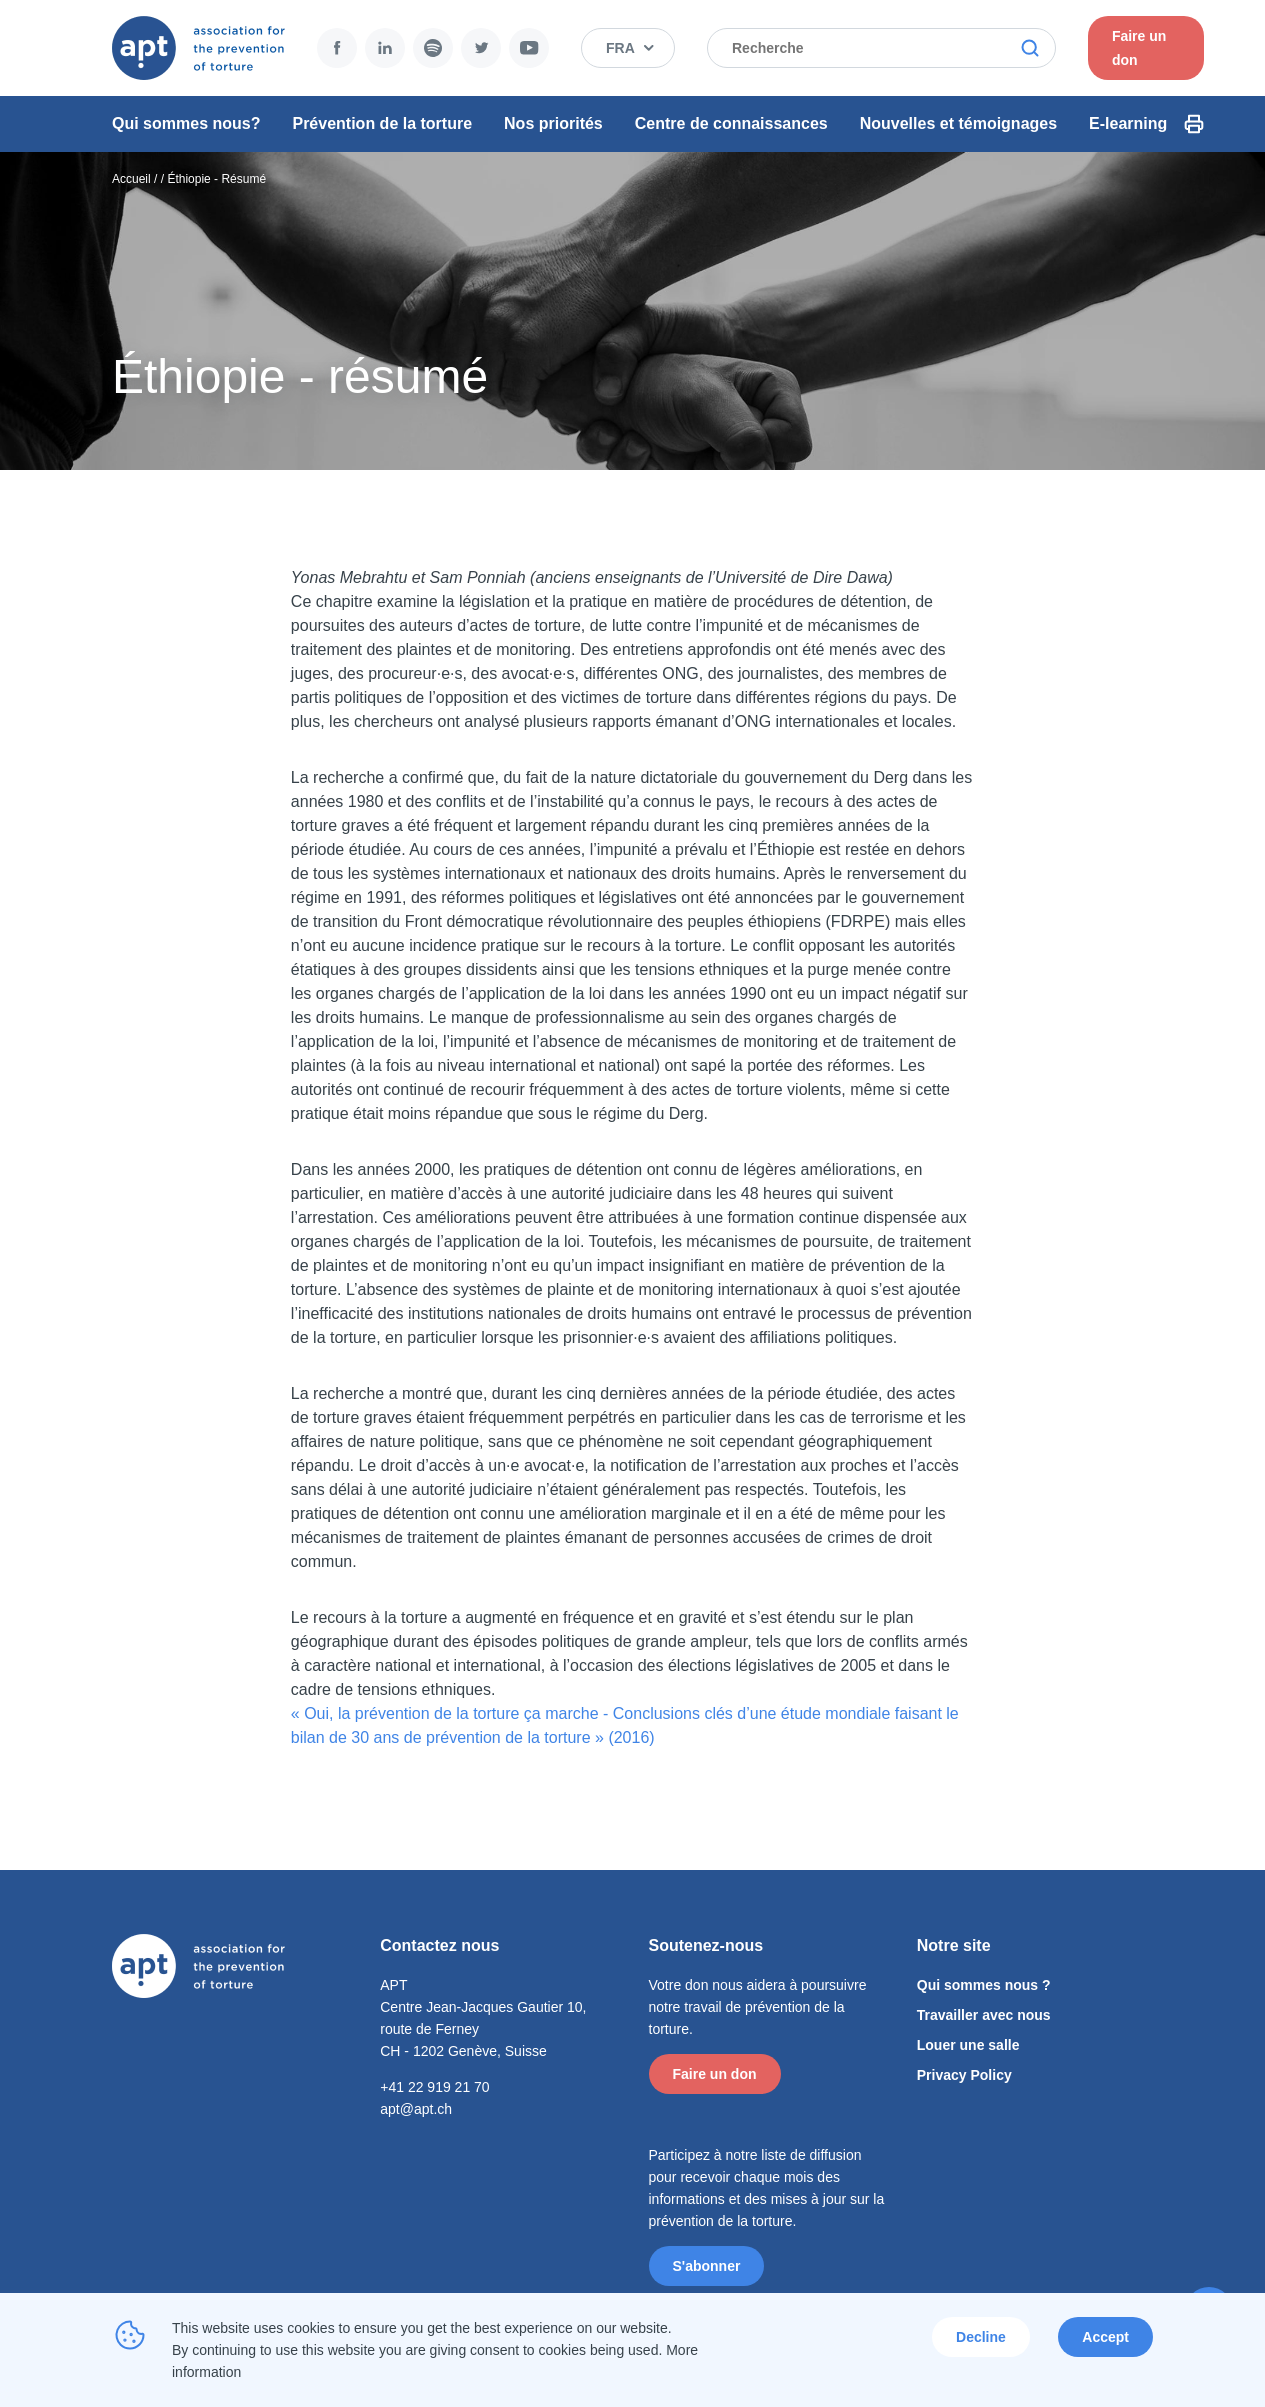 The height and width of the screenshot is (2407, 1265). Describe the element at coordinates (984, 2015) in the screenshot. I see `Travailler avec nous` at that location.